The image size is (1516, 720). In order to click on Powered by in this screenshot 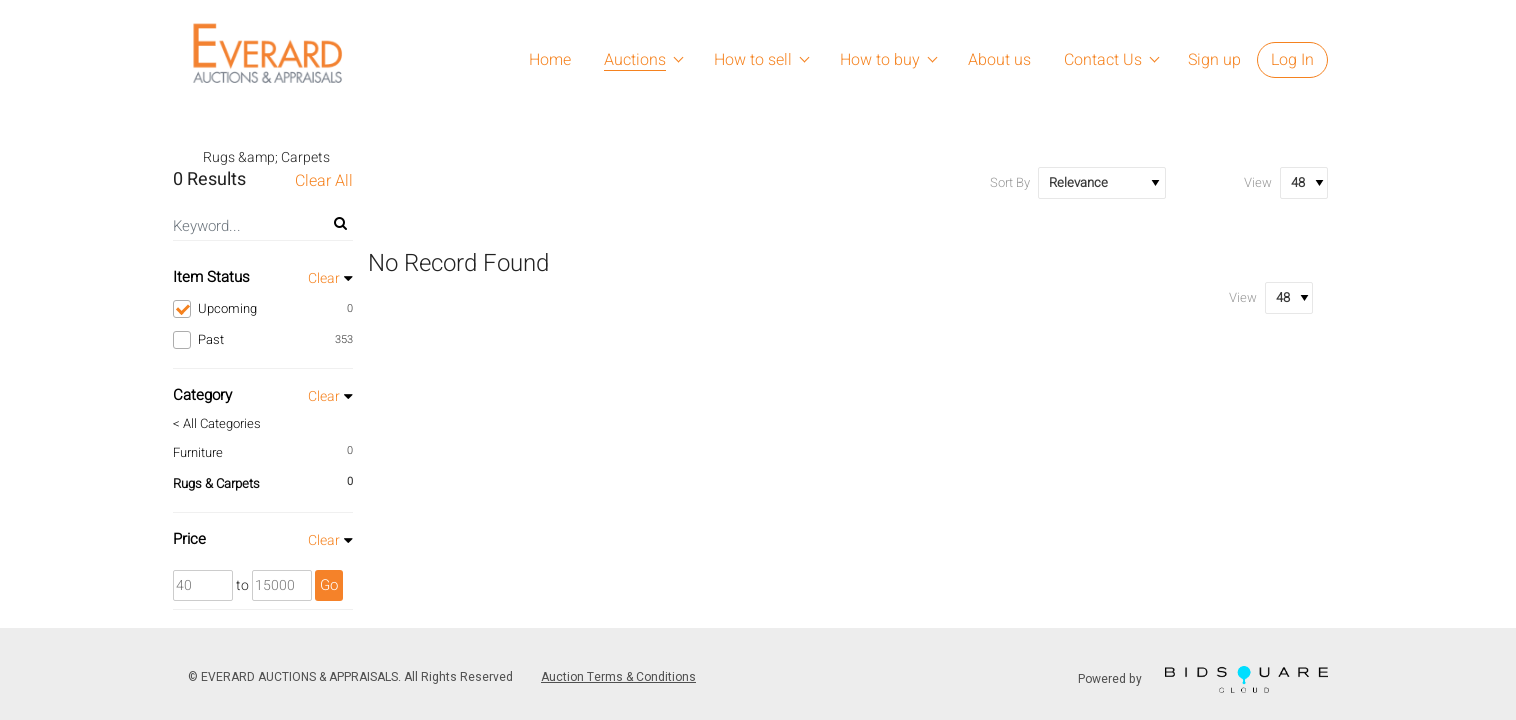, I will do `click(1203, 679)`.